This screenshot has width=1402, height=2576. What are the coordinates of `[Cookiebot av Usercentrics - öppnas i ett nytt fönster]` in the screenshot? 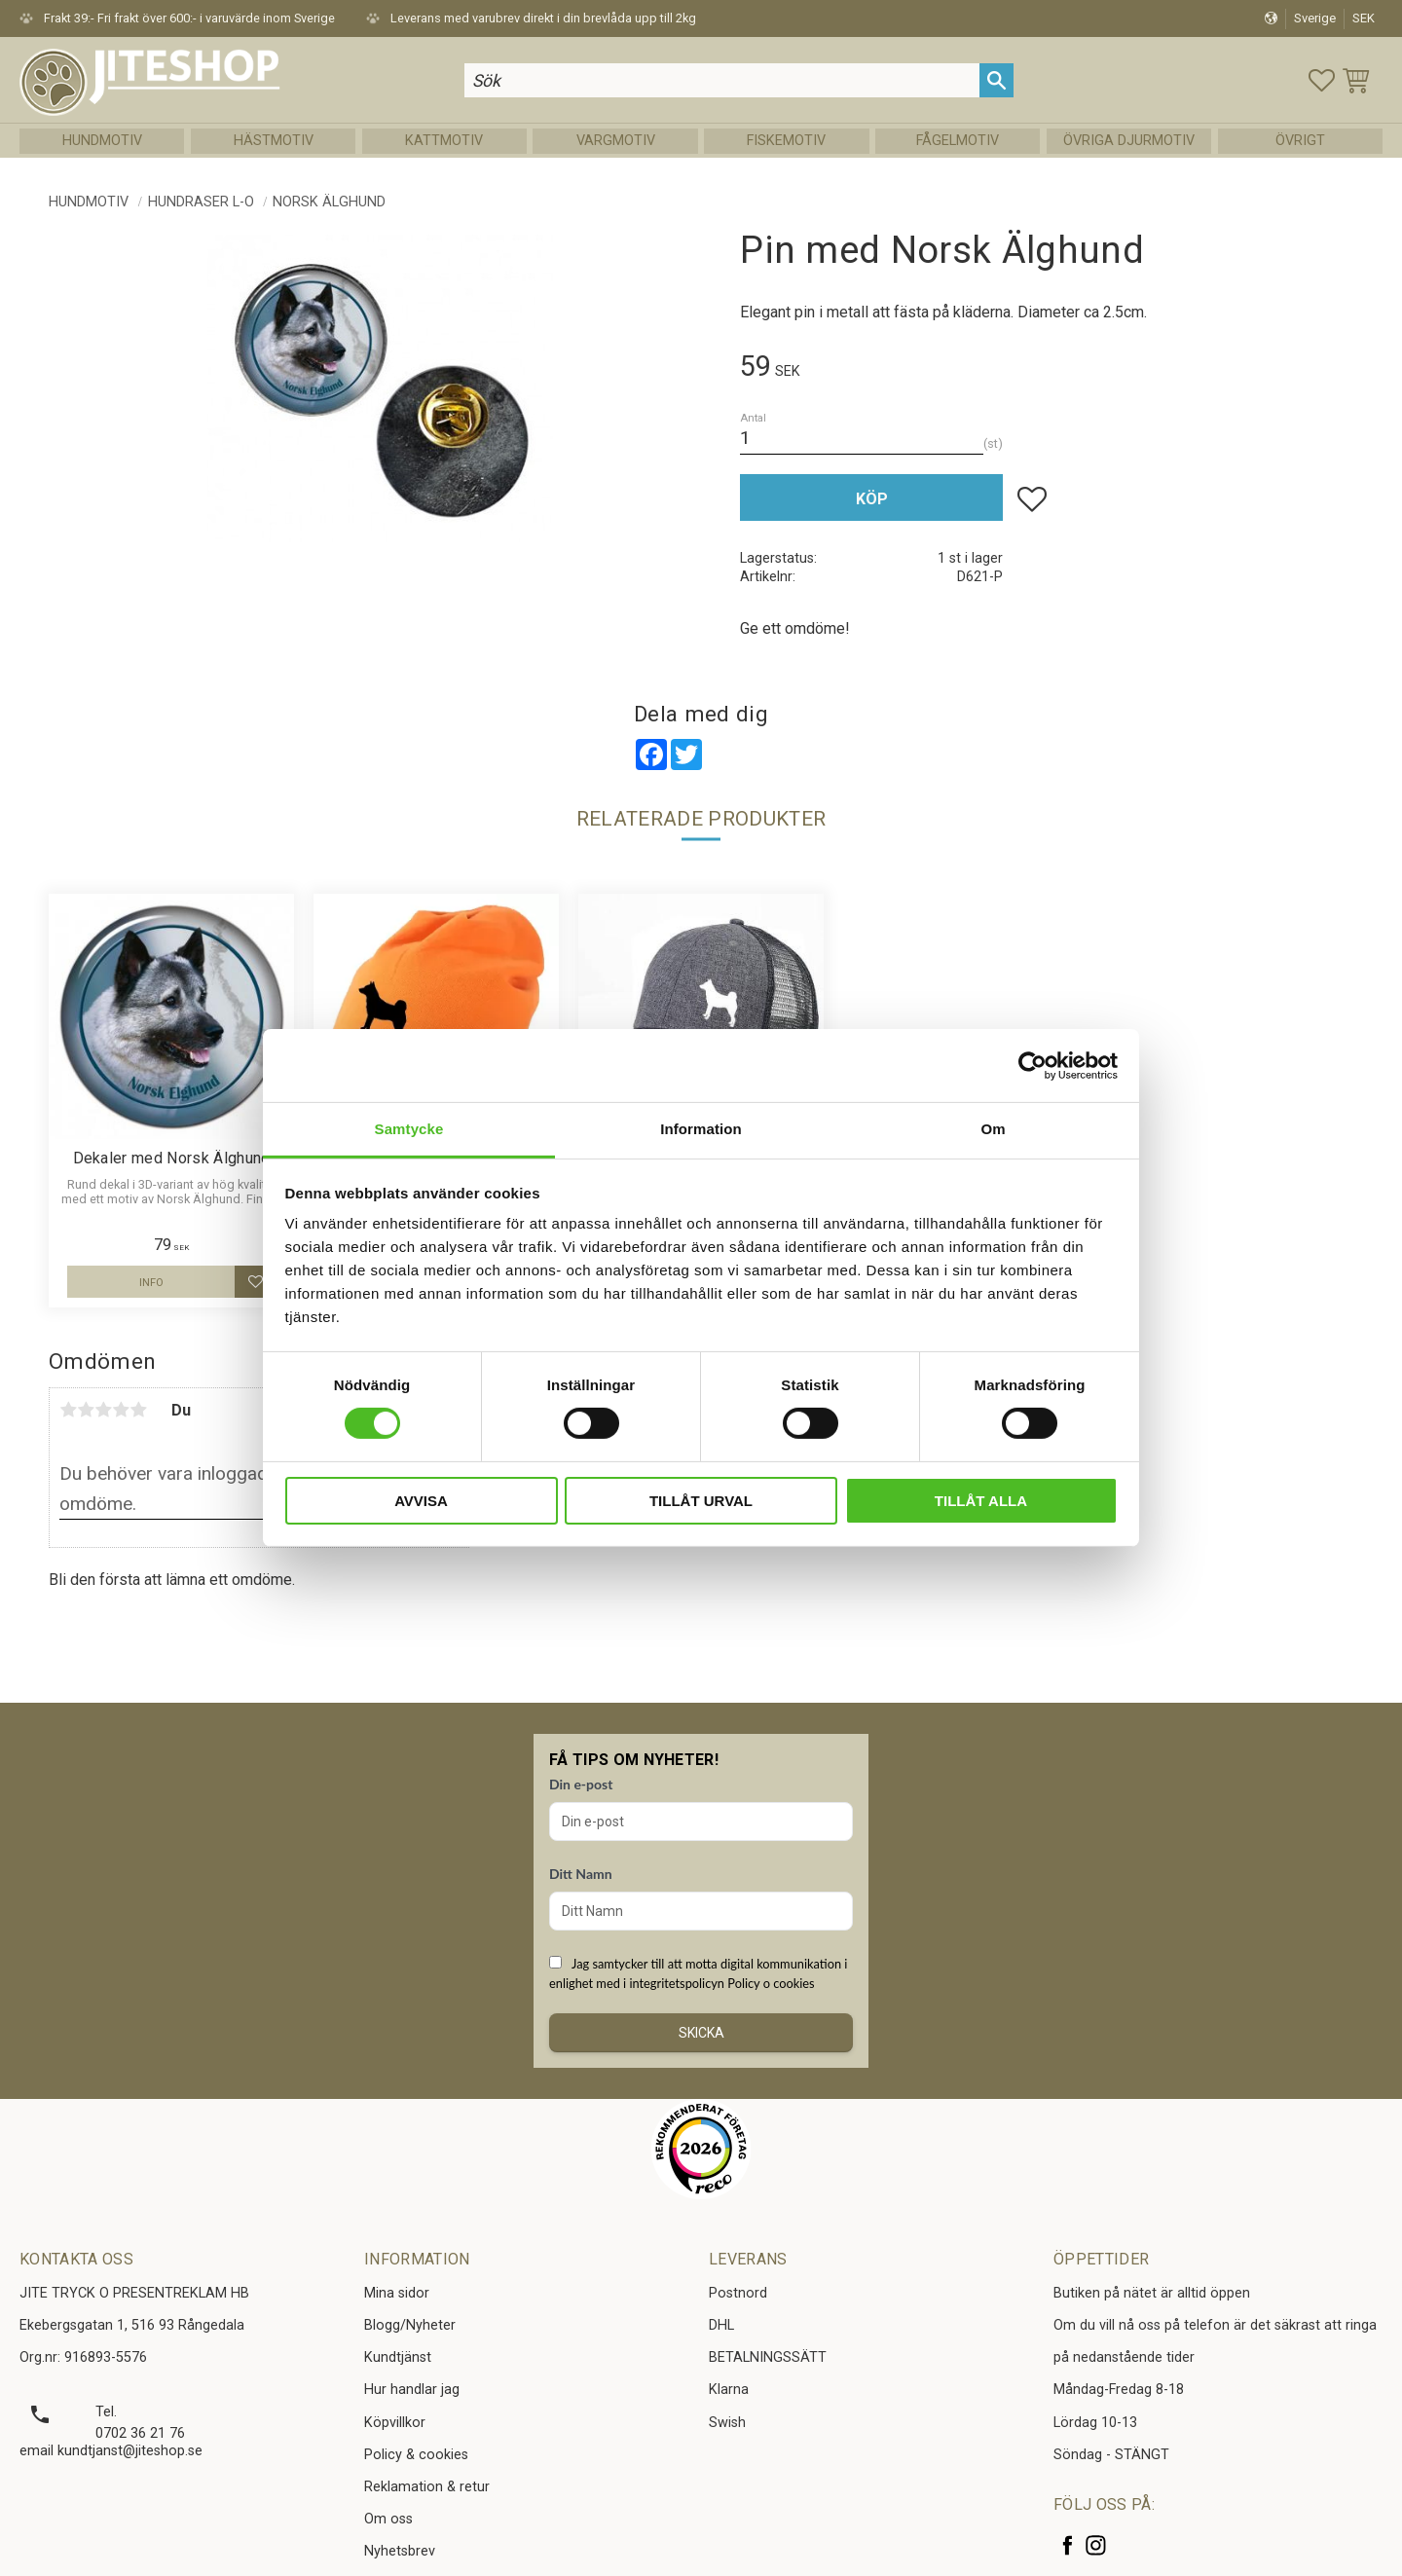 It's located at (1032, 1065).